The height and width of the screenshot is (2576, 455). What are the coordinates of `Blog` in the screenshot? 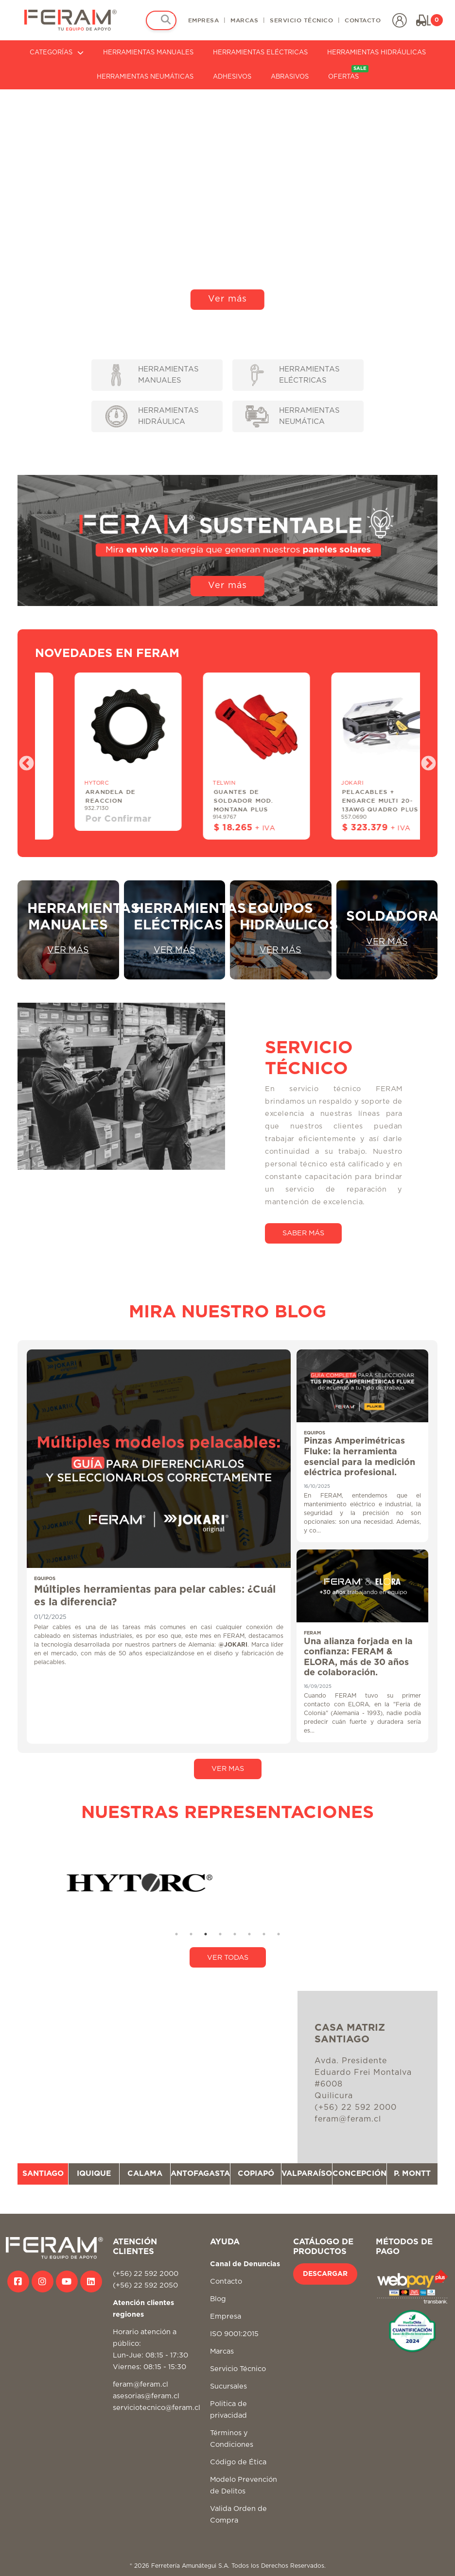 It's located at (218, 2299).